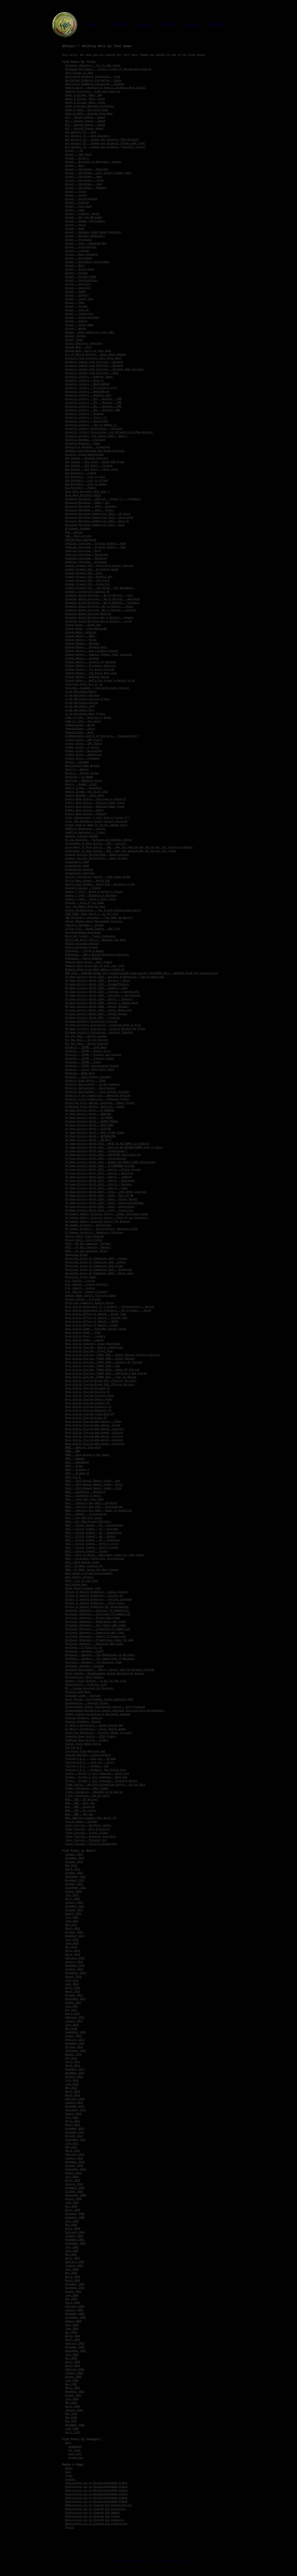 This screenshot has height=2576, width=297. Describe the element at coordinates (75, 2217) in the screenshot. I see `November 2008` at that location.